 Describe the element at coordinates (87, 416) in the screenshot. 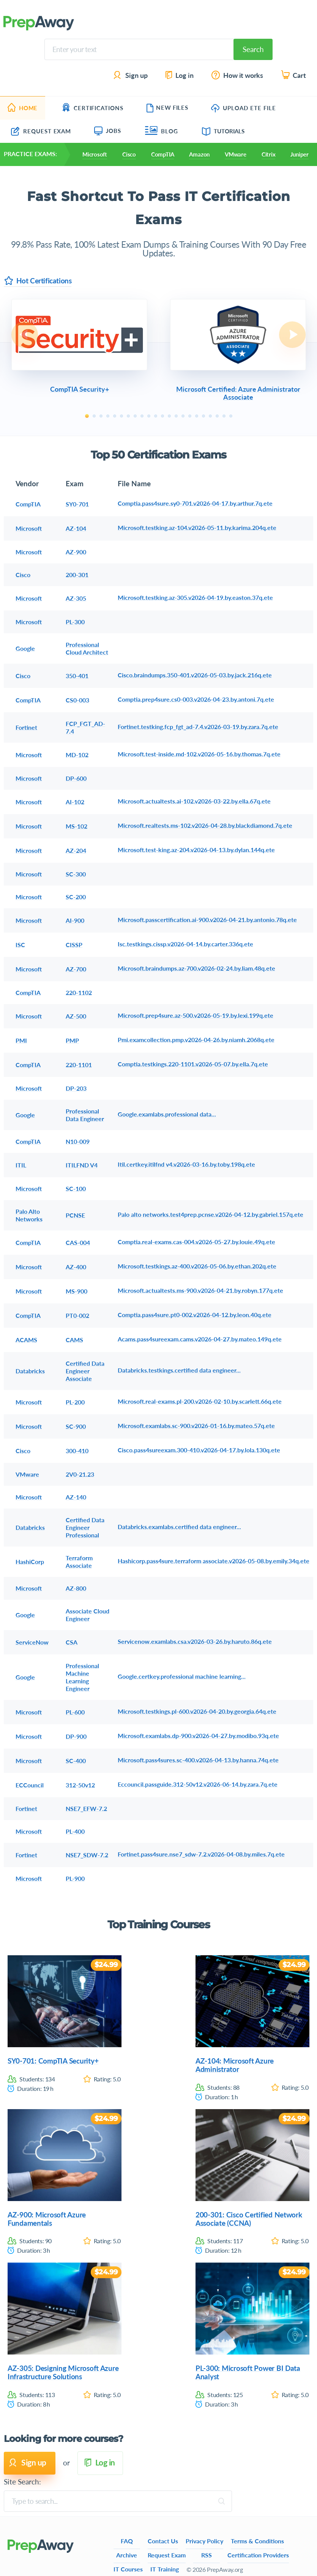

I see `1 [tab]` at that location.